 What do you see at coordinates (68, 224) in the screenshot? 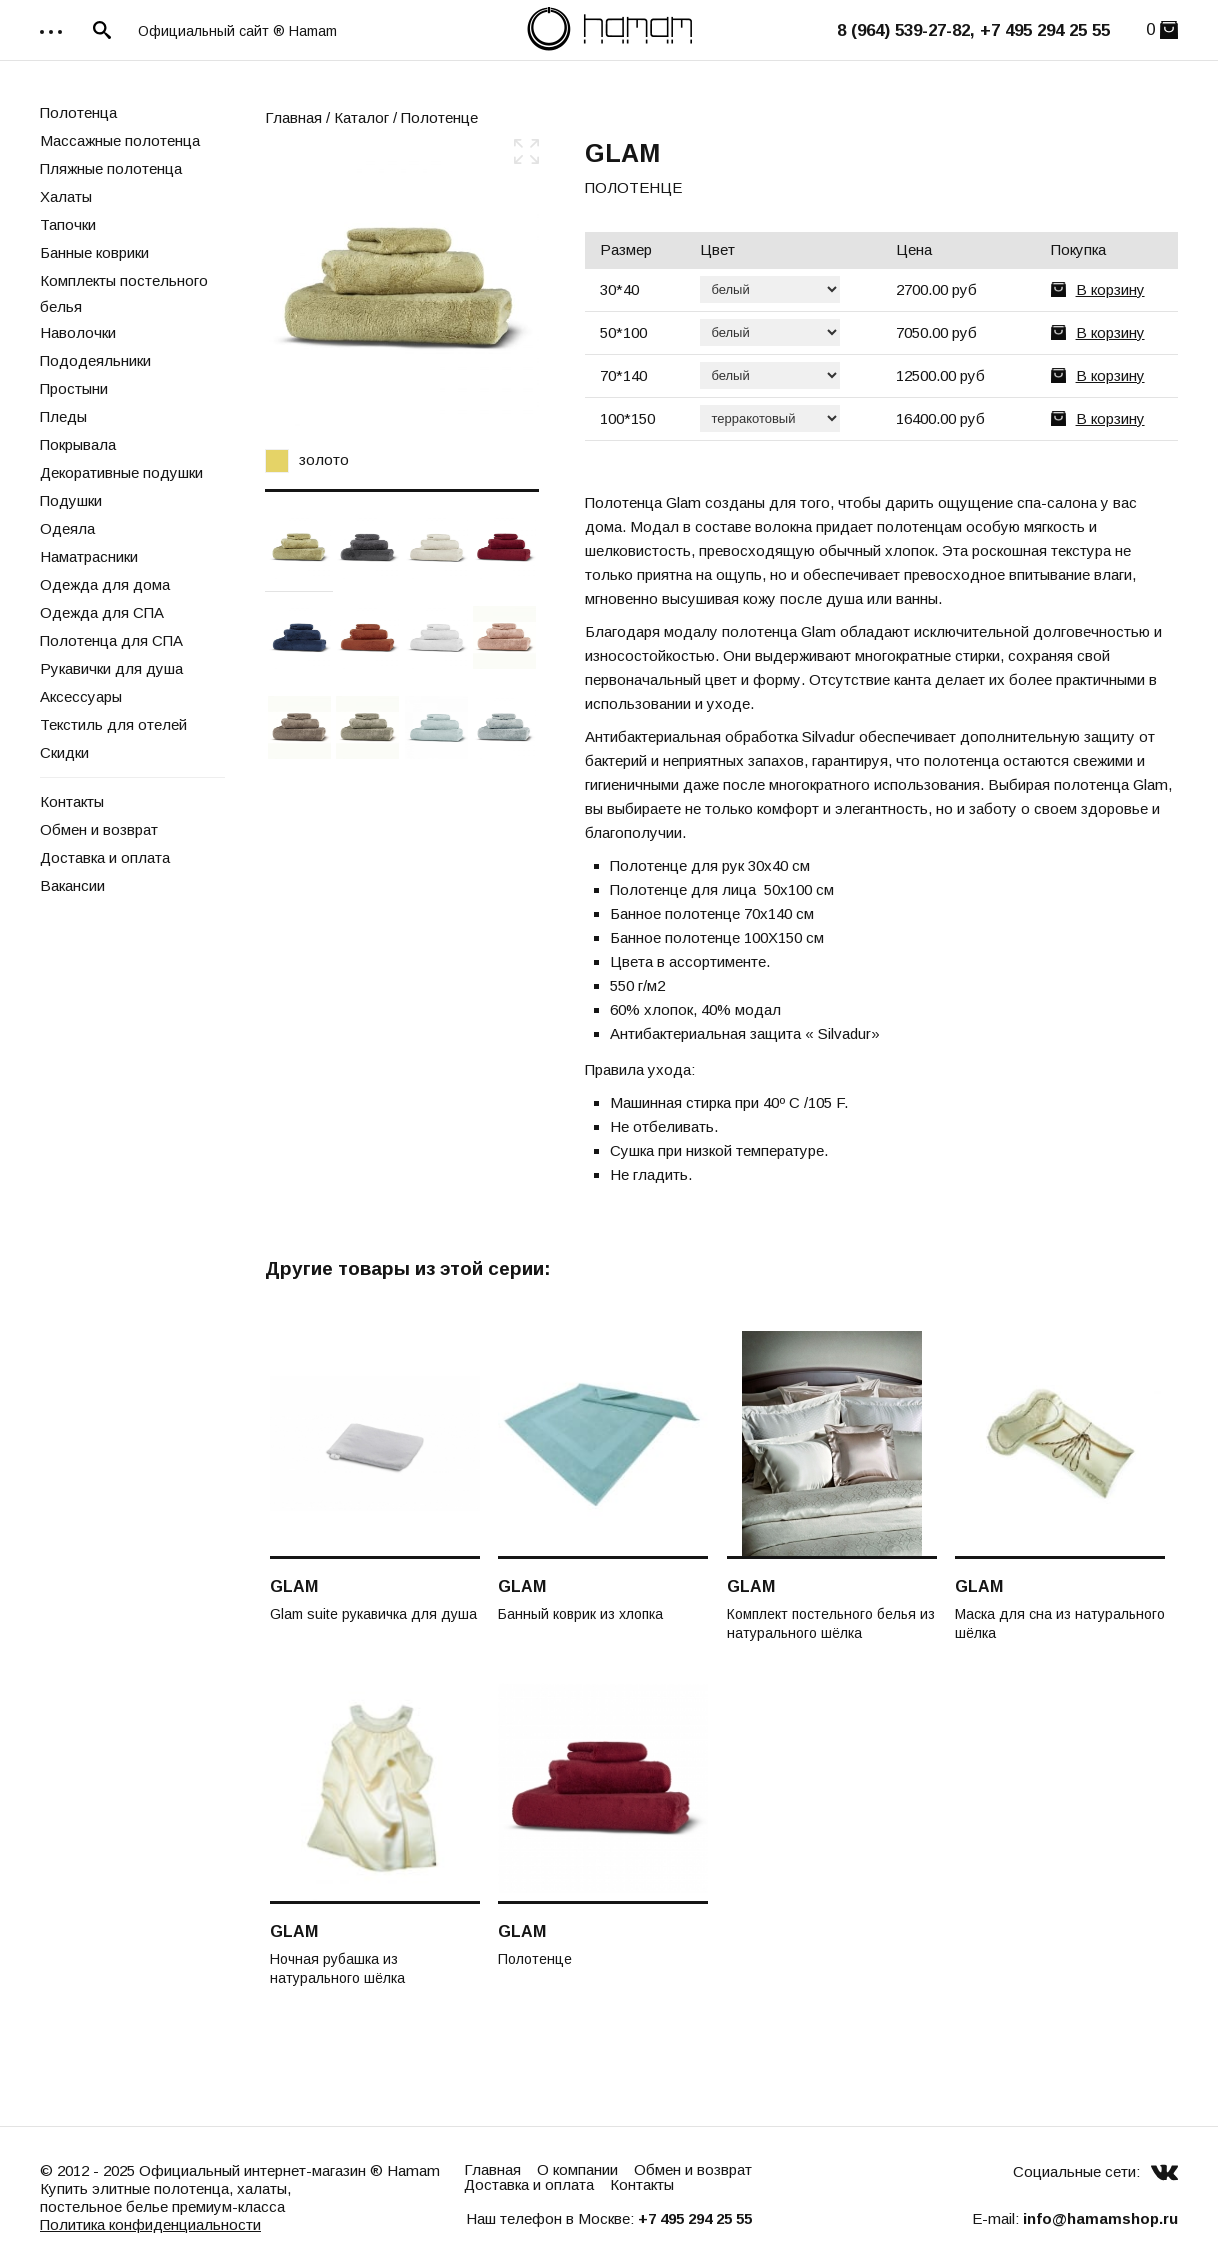
I see `Тапочки` at bounding box center [68, 224].